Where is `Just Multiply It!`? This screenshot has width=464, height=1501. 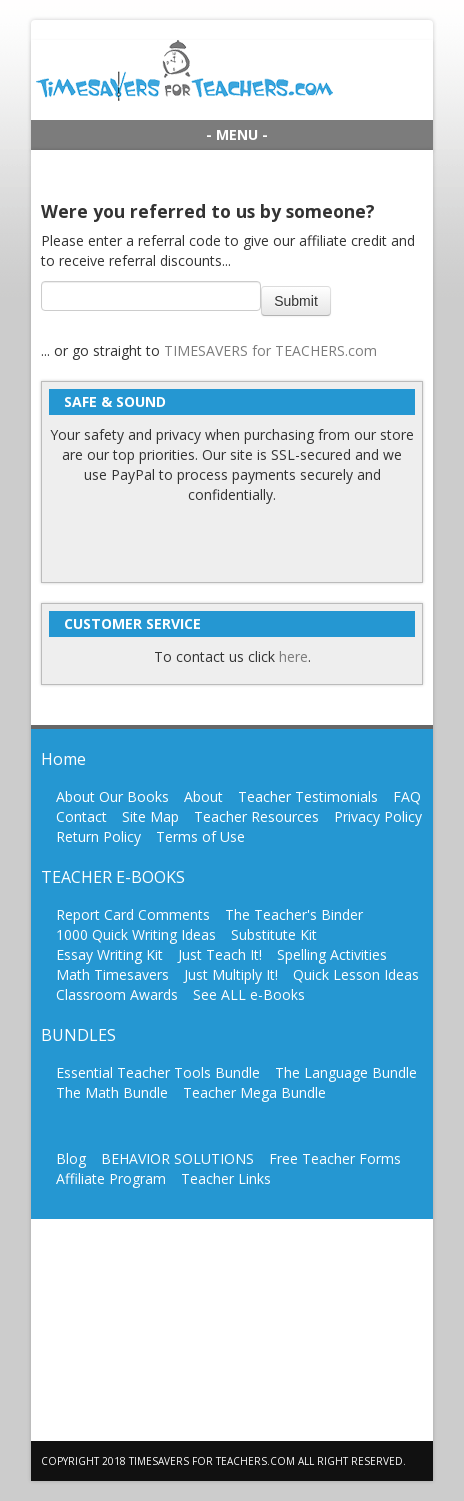 Just Multiply It! is located at coordinates (231, 974).